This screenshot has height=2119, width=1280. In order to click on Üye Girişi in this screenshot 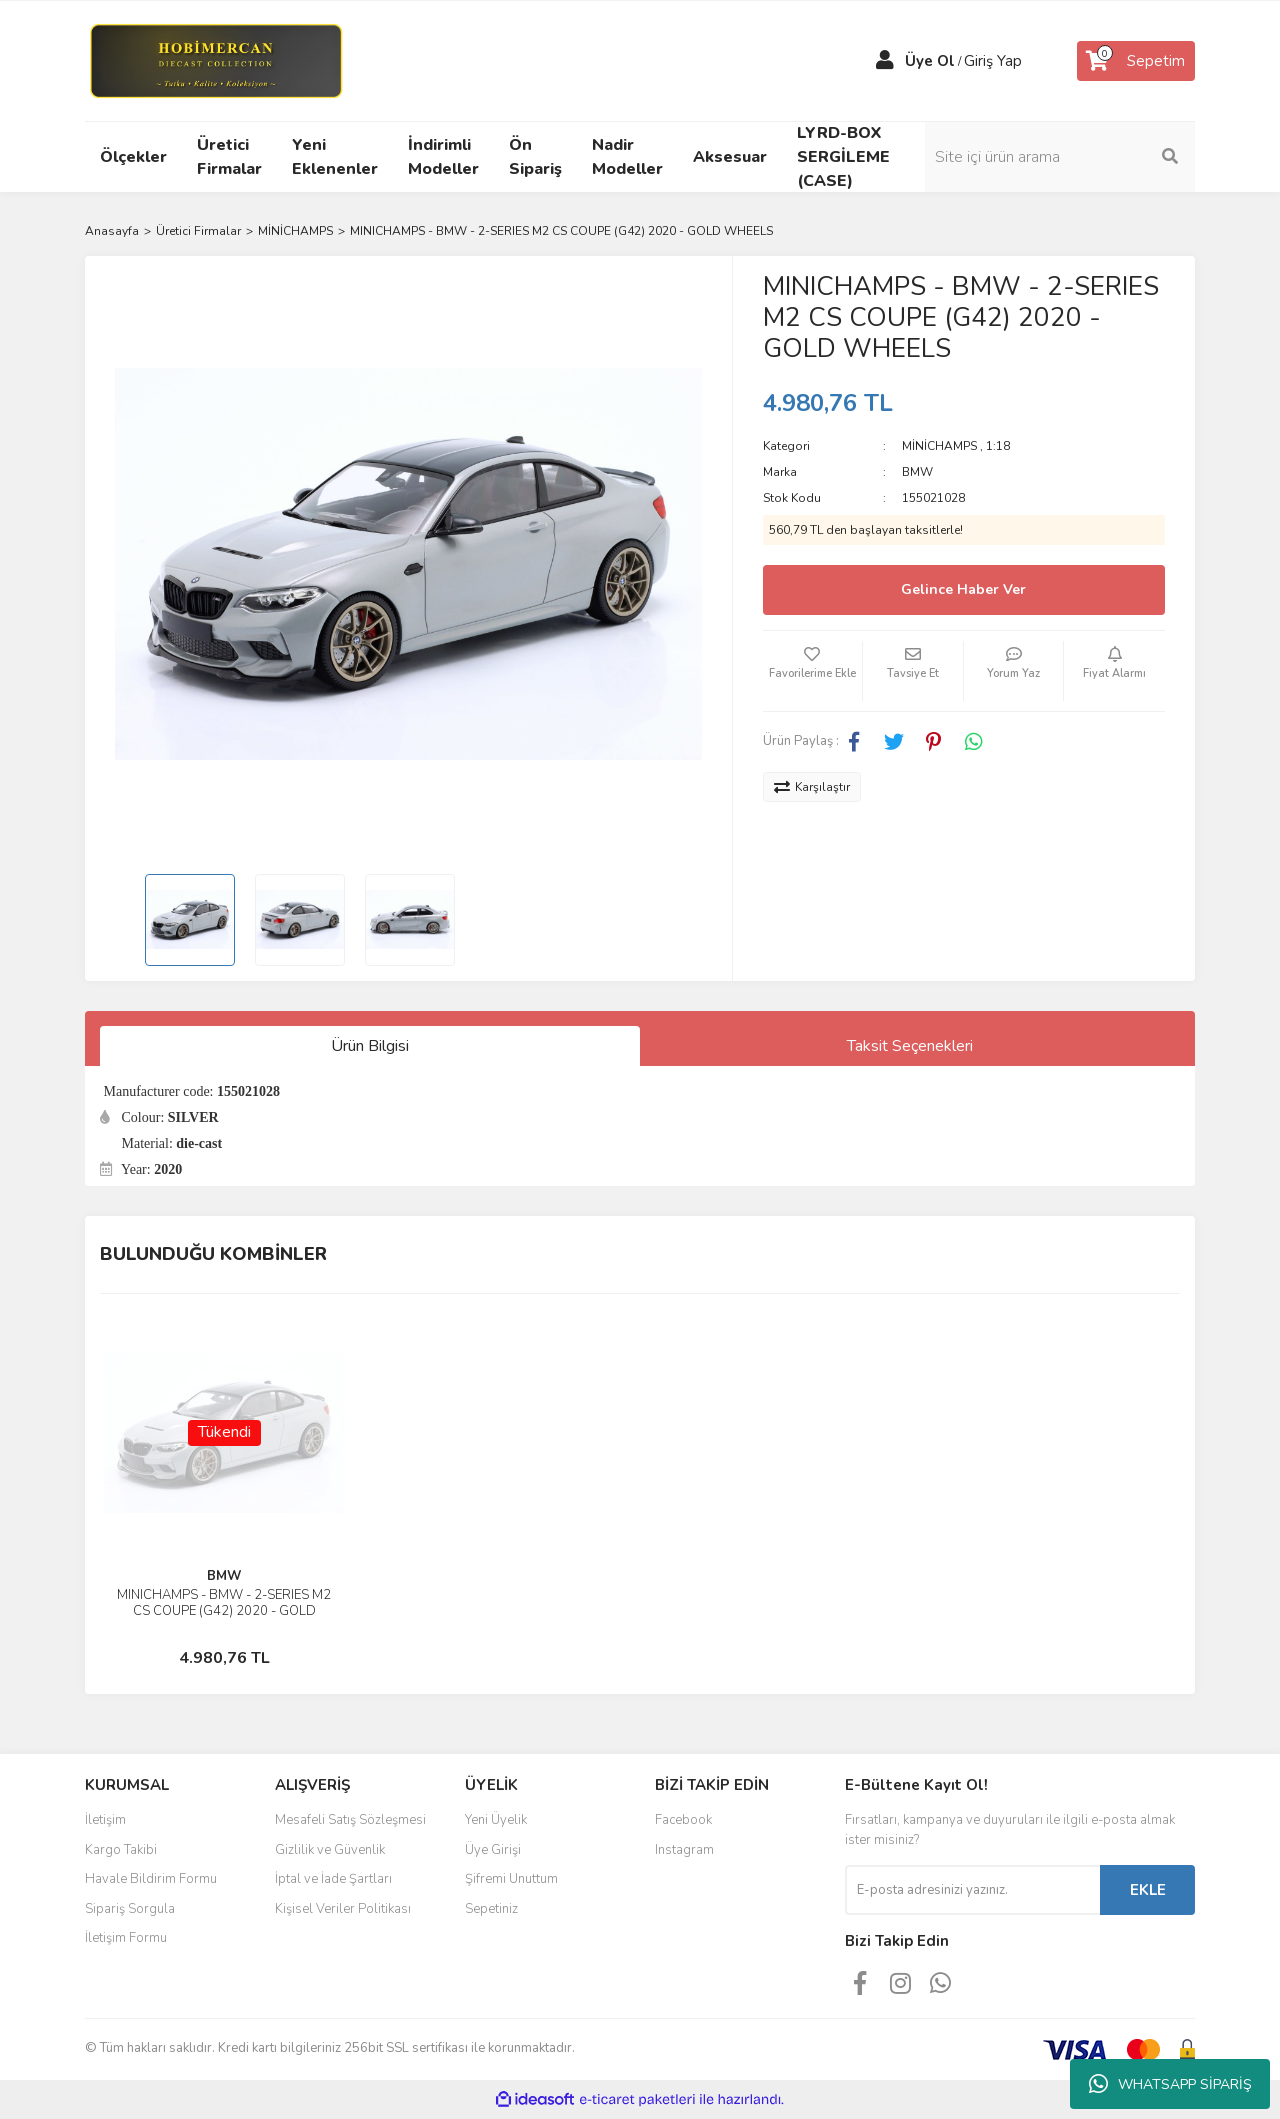, I will do `click(493, 1850)`.